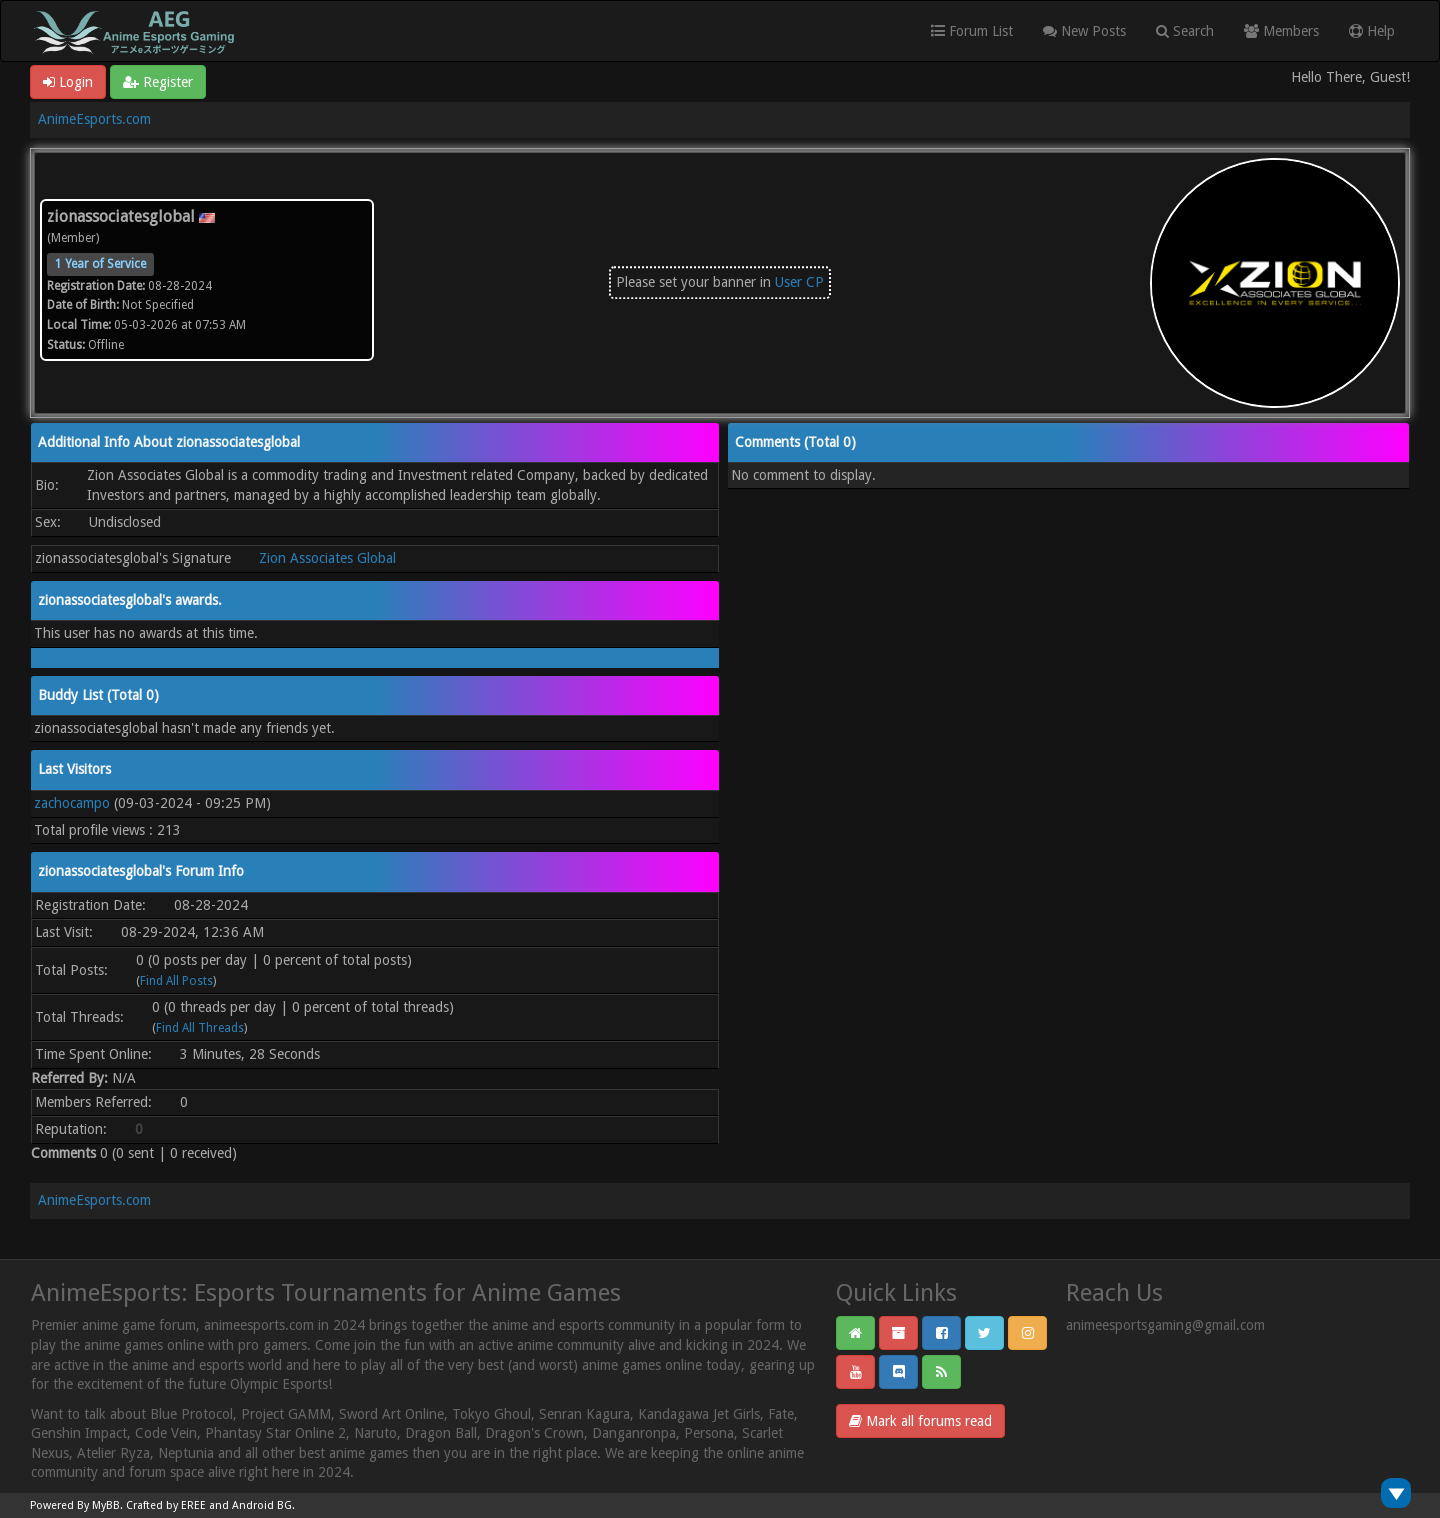 This screenshot has height=1518, width=1440. What do you see at coordinates (166, 1505) in the screenshot?
I see `Crafted by EREE` at bounding box center [166, 1505].